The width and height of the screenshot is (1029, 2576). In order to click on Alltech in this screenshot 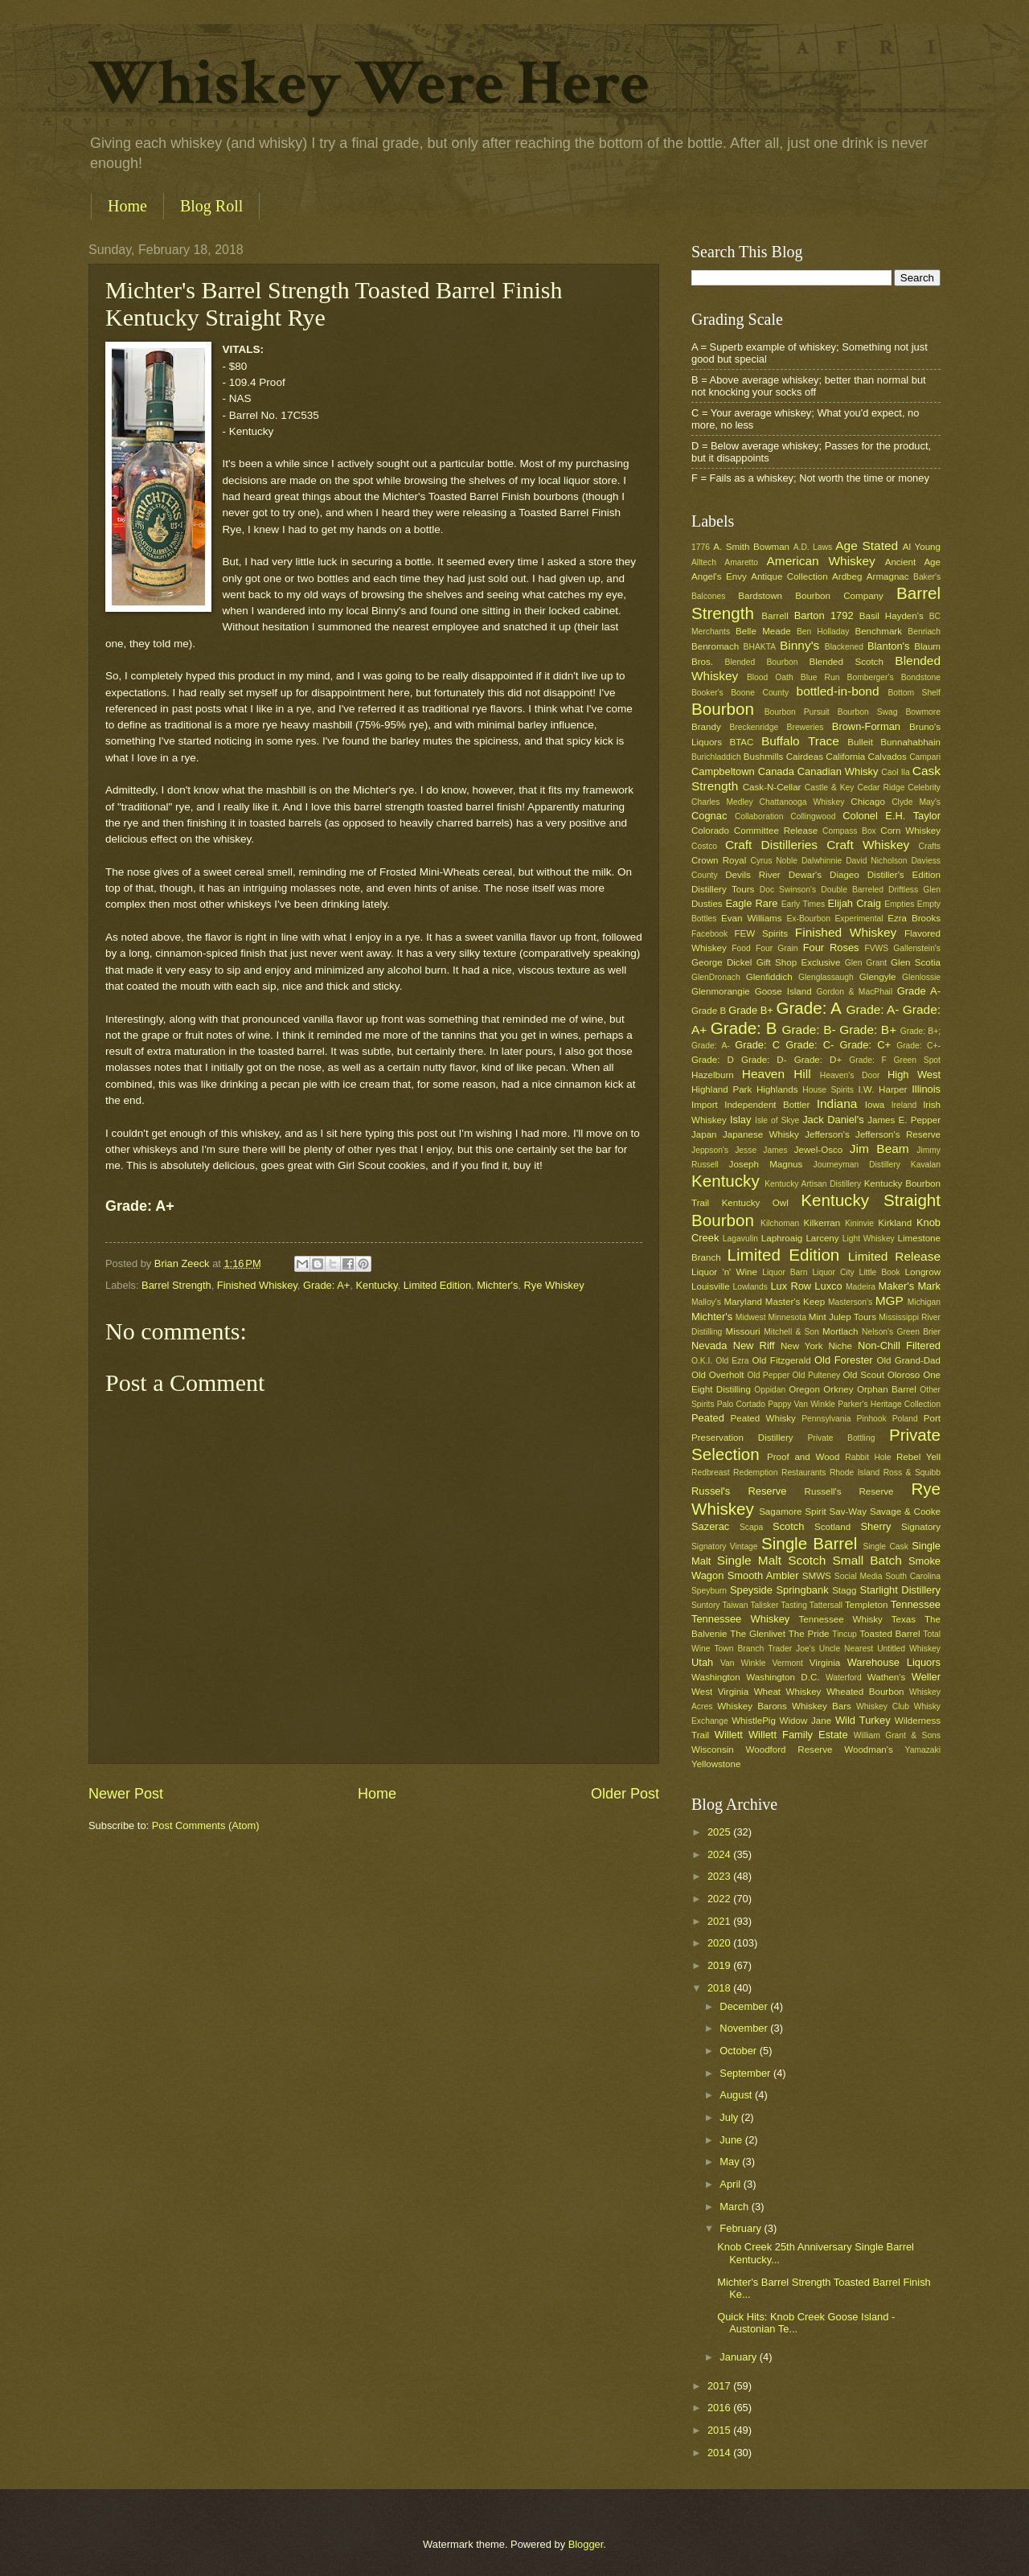, I will do `click(703, 562)`.